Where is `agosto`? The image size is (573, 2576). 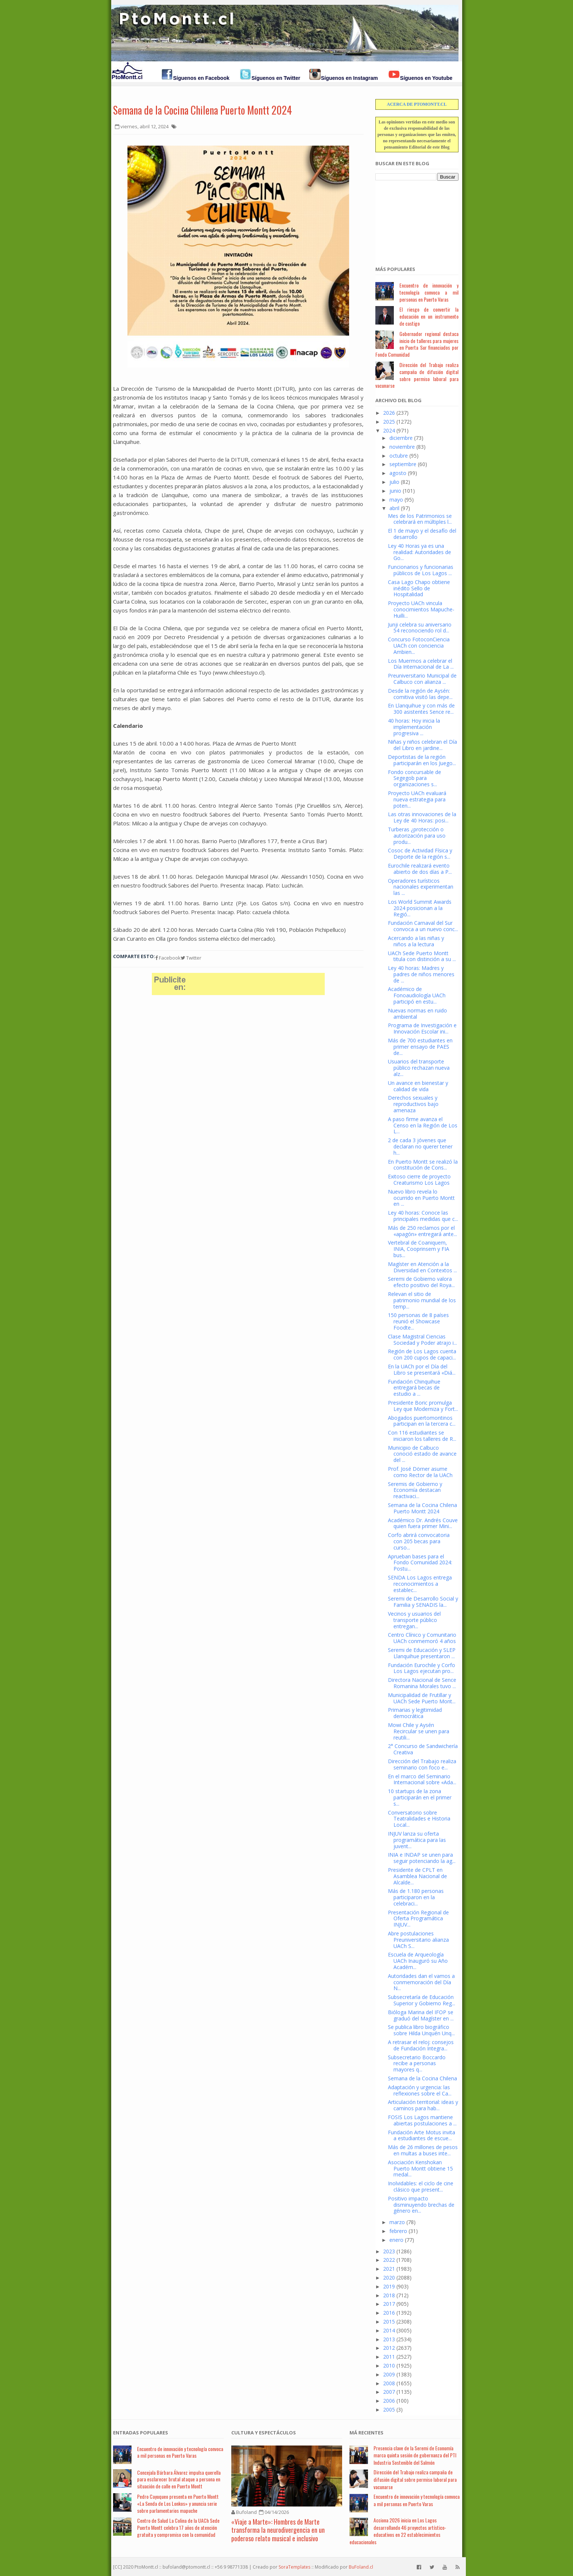 agosto is located at coordinates (397, 472).